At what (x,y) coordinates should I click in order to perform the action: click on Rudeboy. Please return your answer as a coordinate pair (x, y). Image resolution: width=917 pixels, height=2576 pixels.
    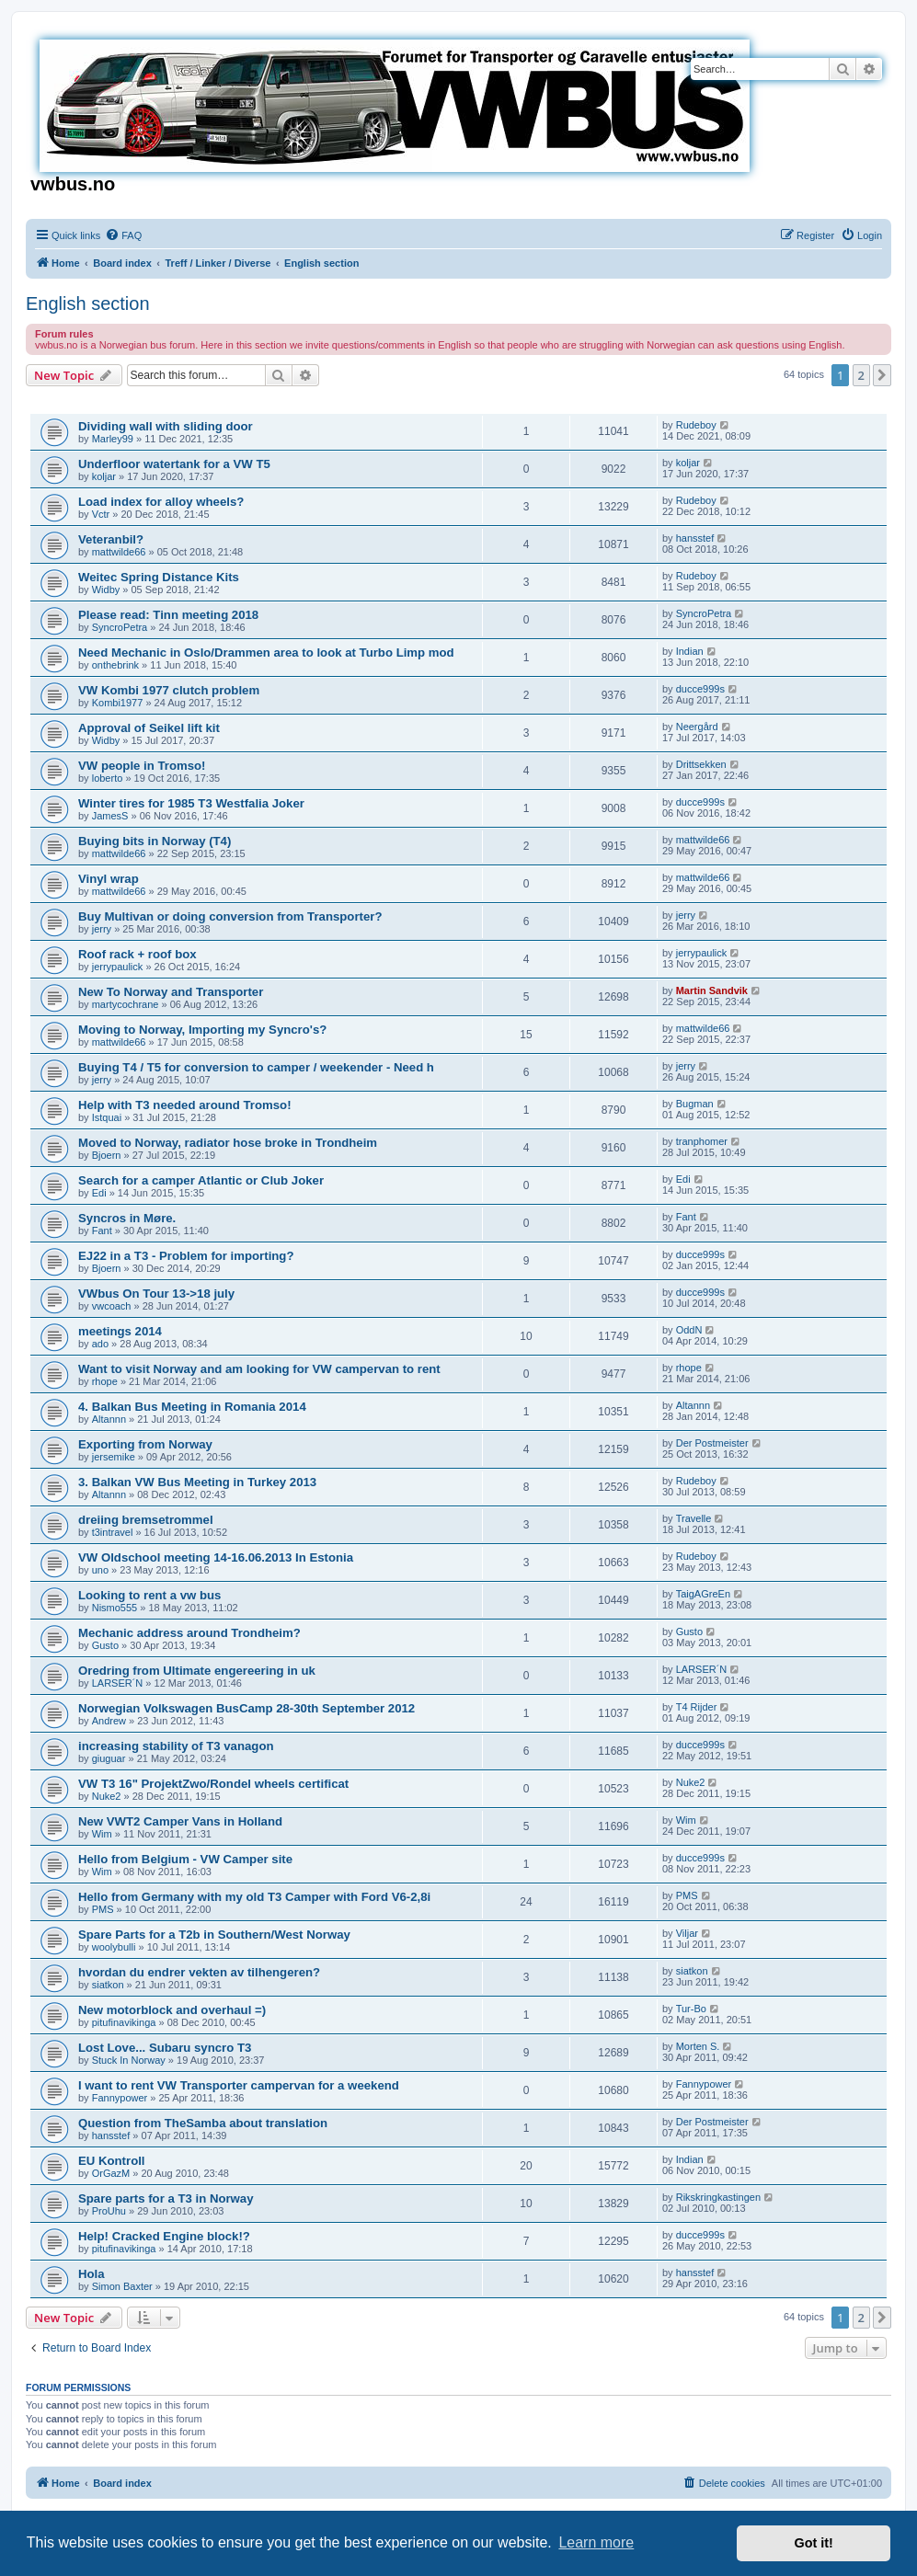
    Looking at the image, I should click on (696, 424).